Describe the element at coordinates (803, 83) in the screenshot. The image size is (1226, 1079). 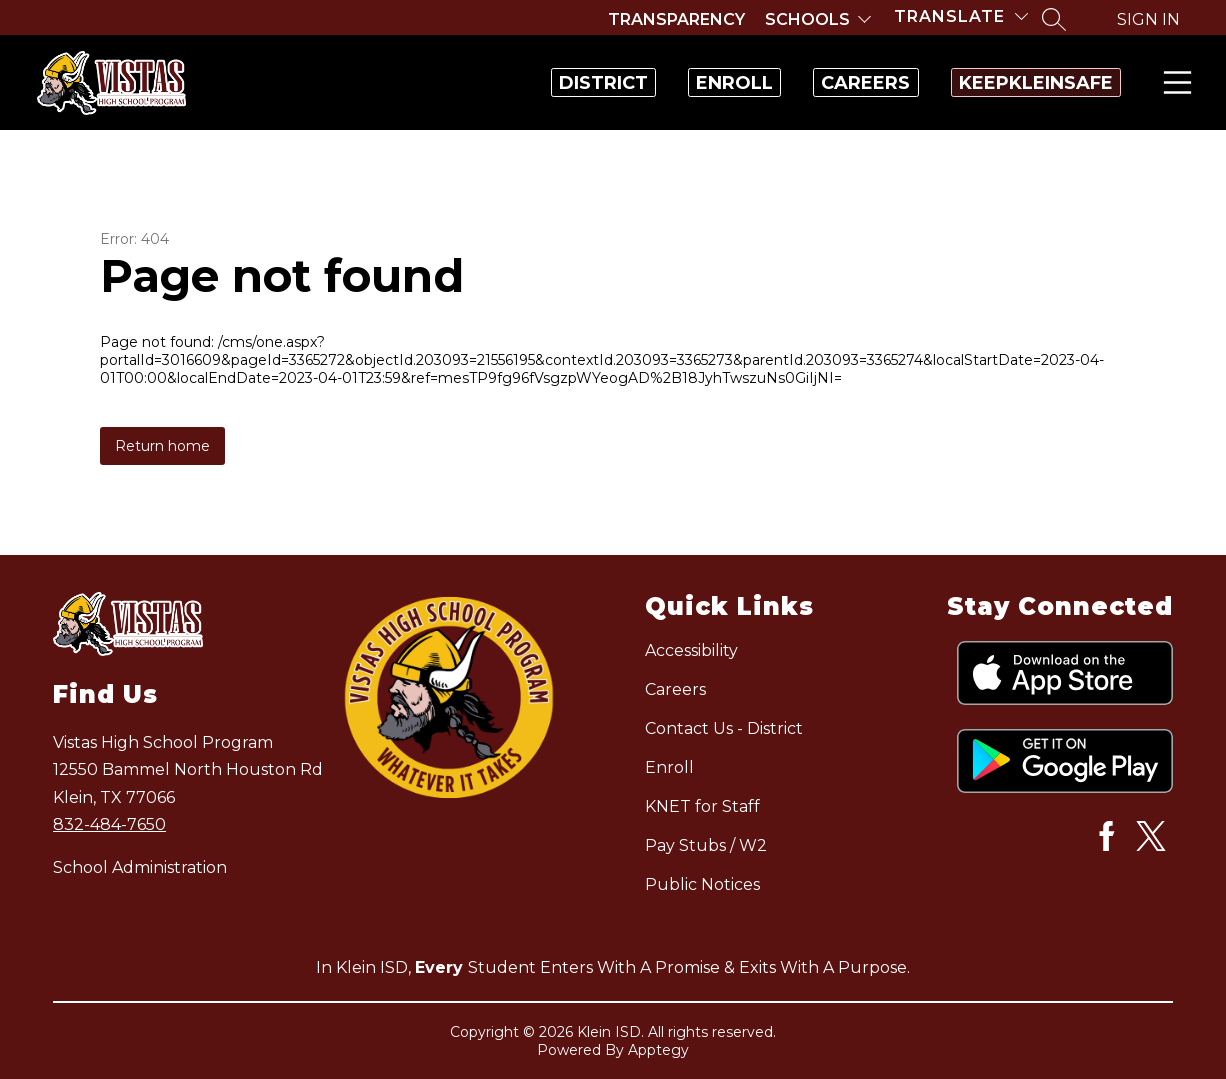
I see `Careers` at that location.